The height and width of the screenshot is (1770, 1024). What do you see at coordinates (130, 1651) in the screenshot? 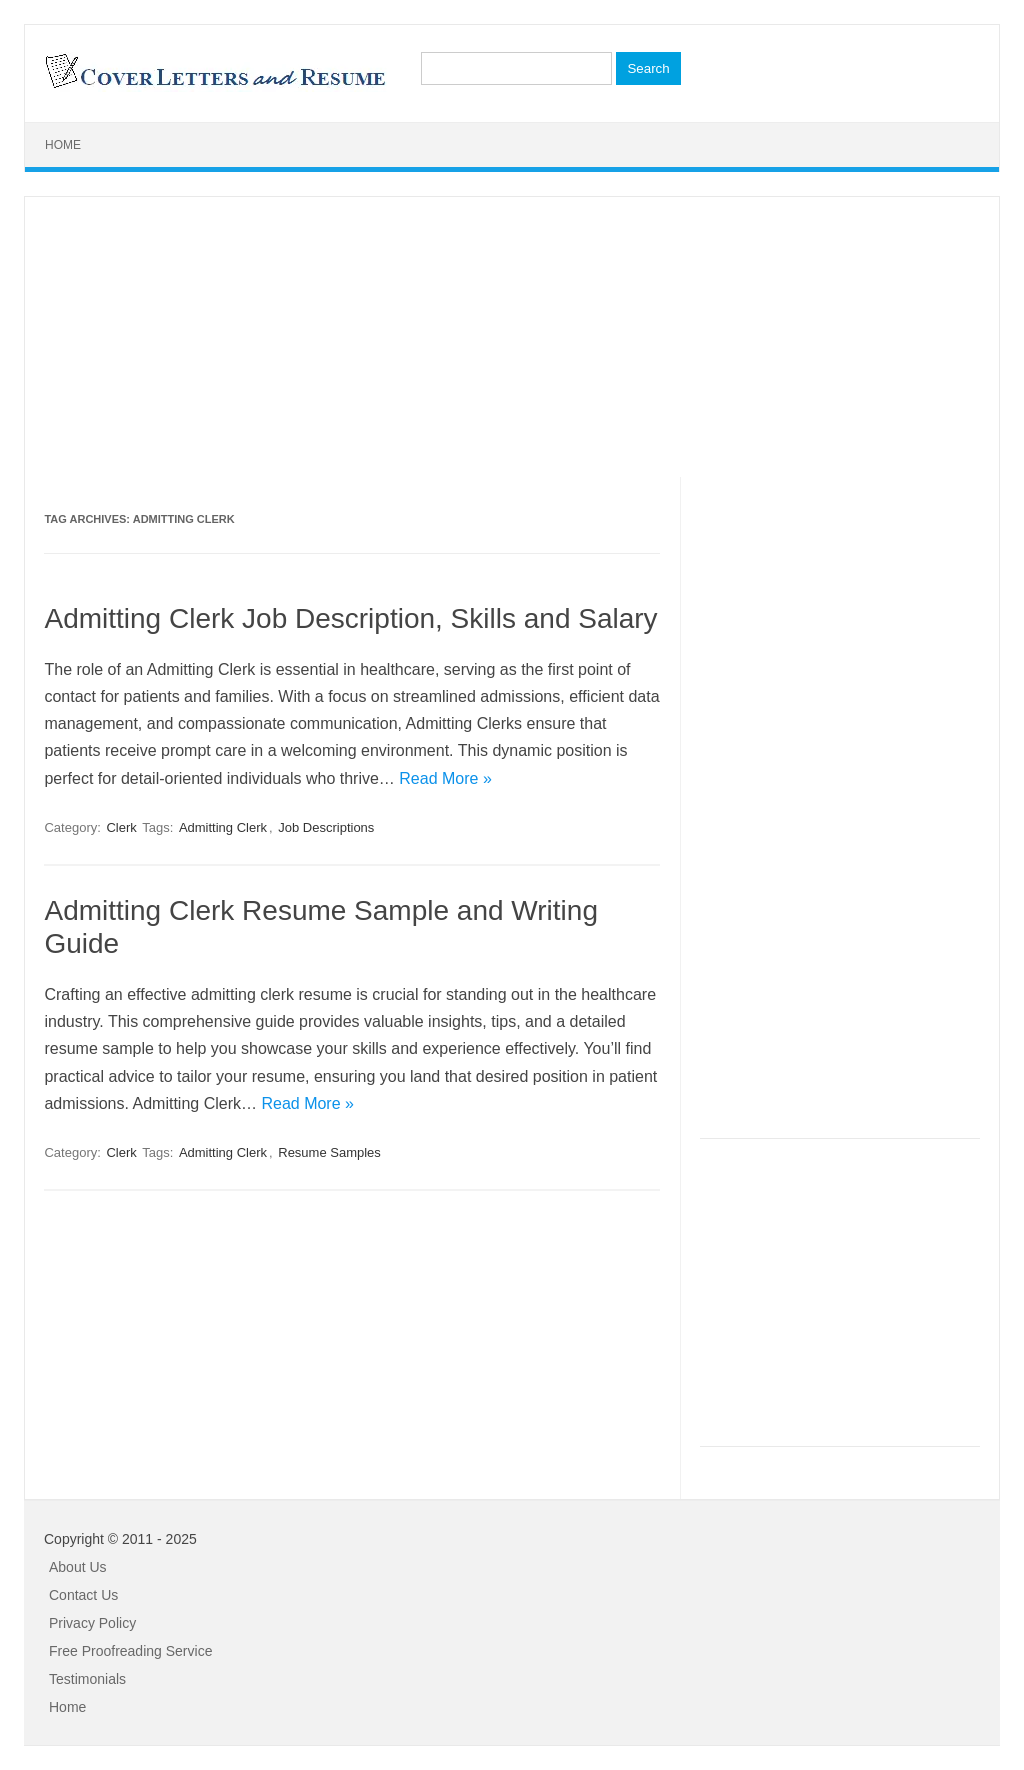
I see `Free Proofreading Service` at bounding box center [130, 1651].